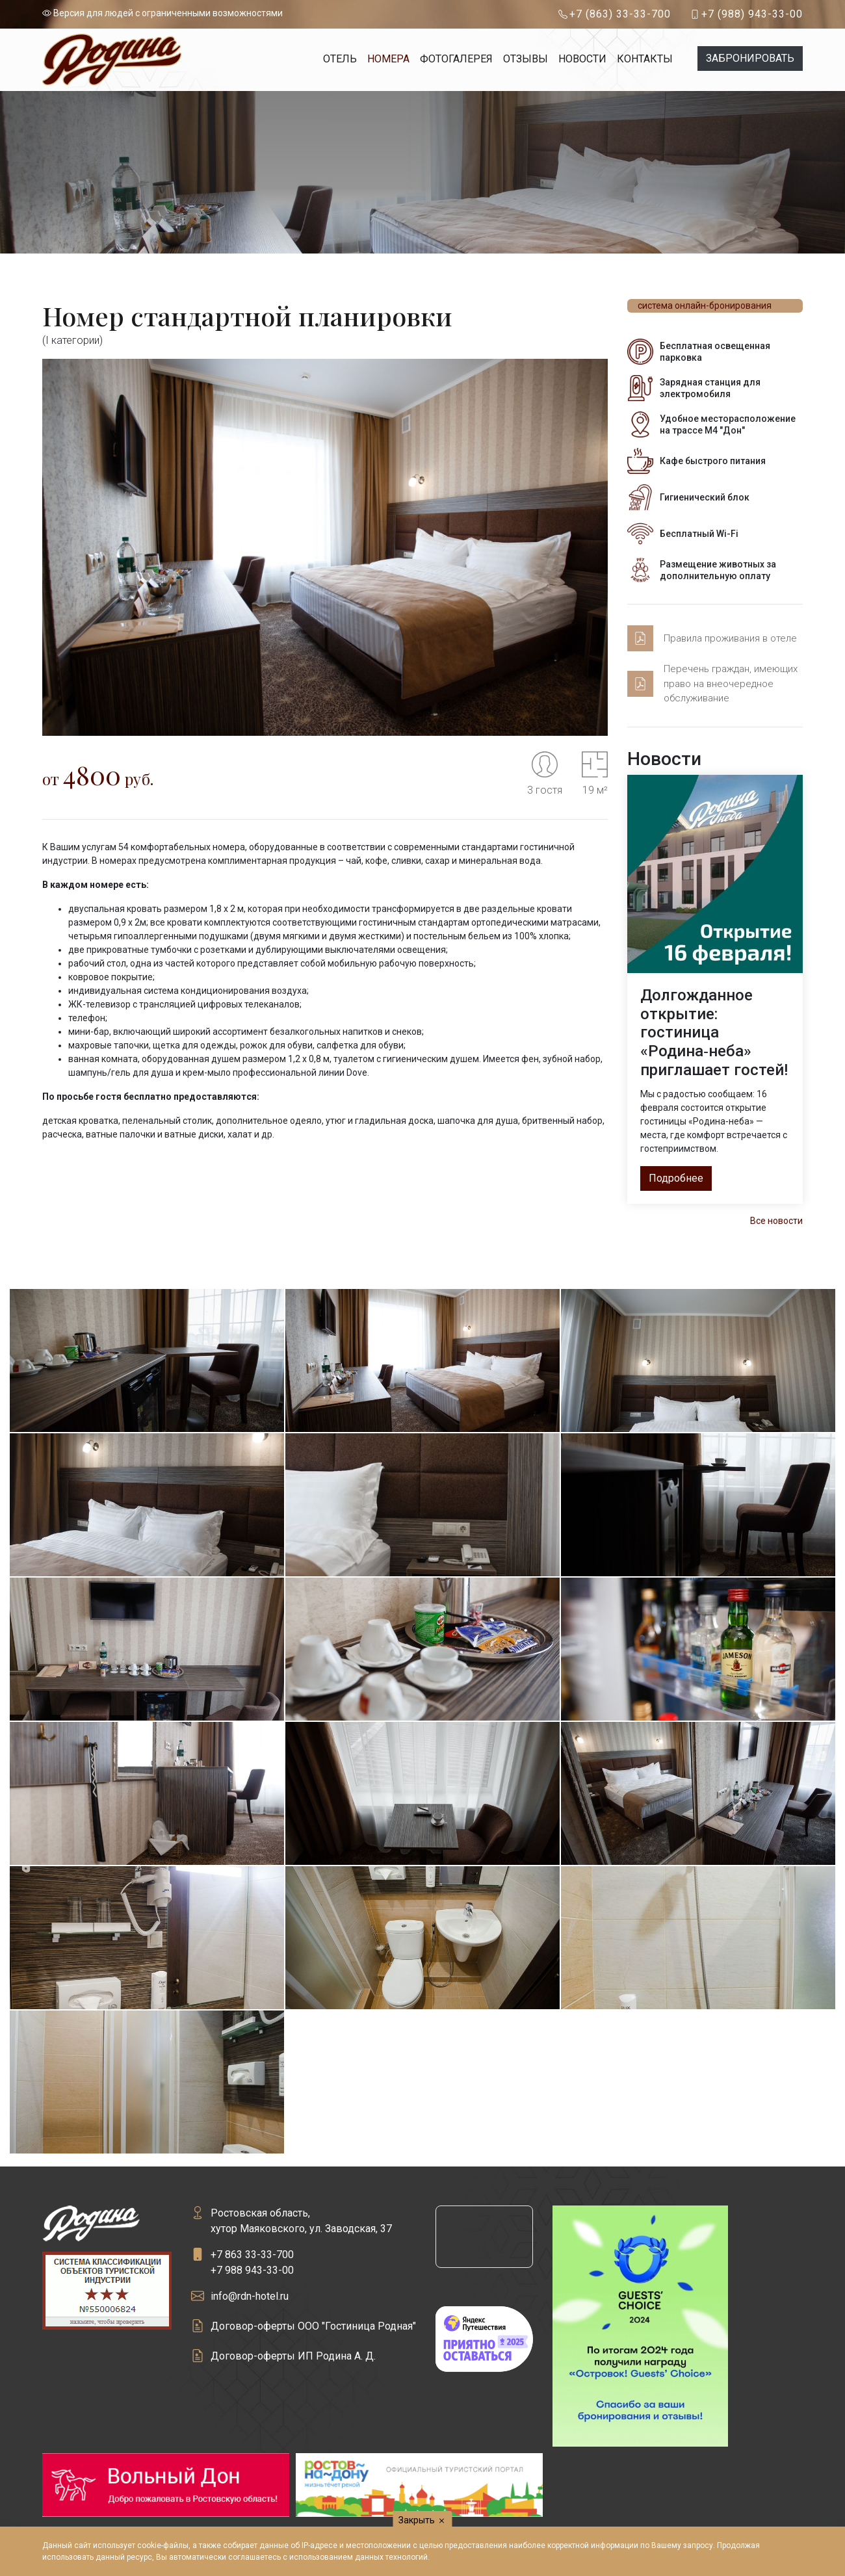  Describe the element at coordinates (645, 59) in the screenshot. I see `Контакты` at that location.